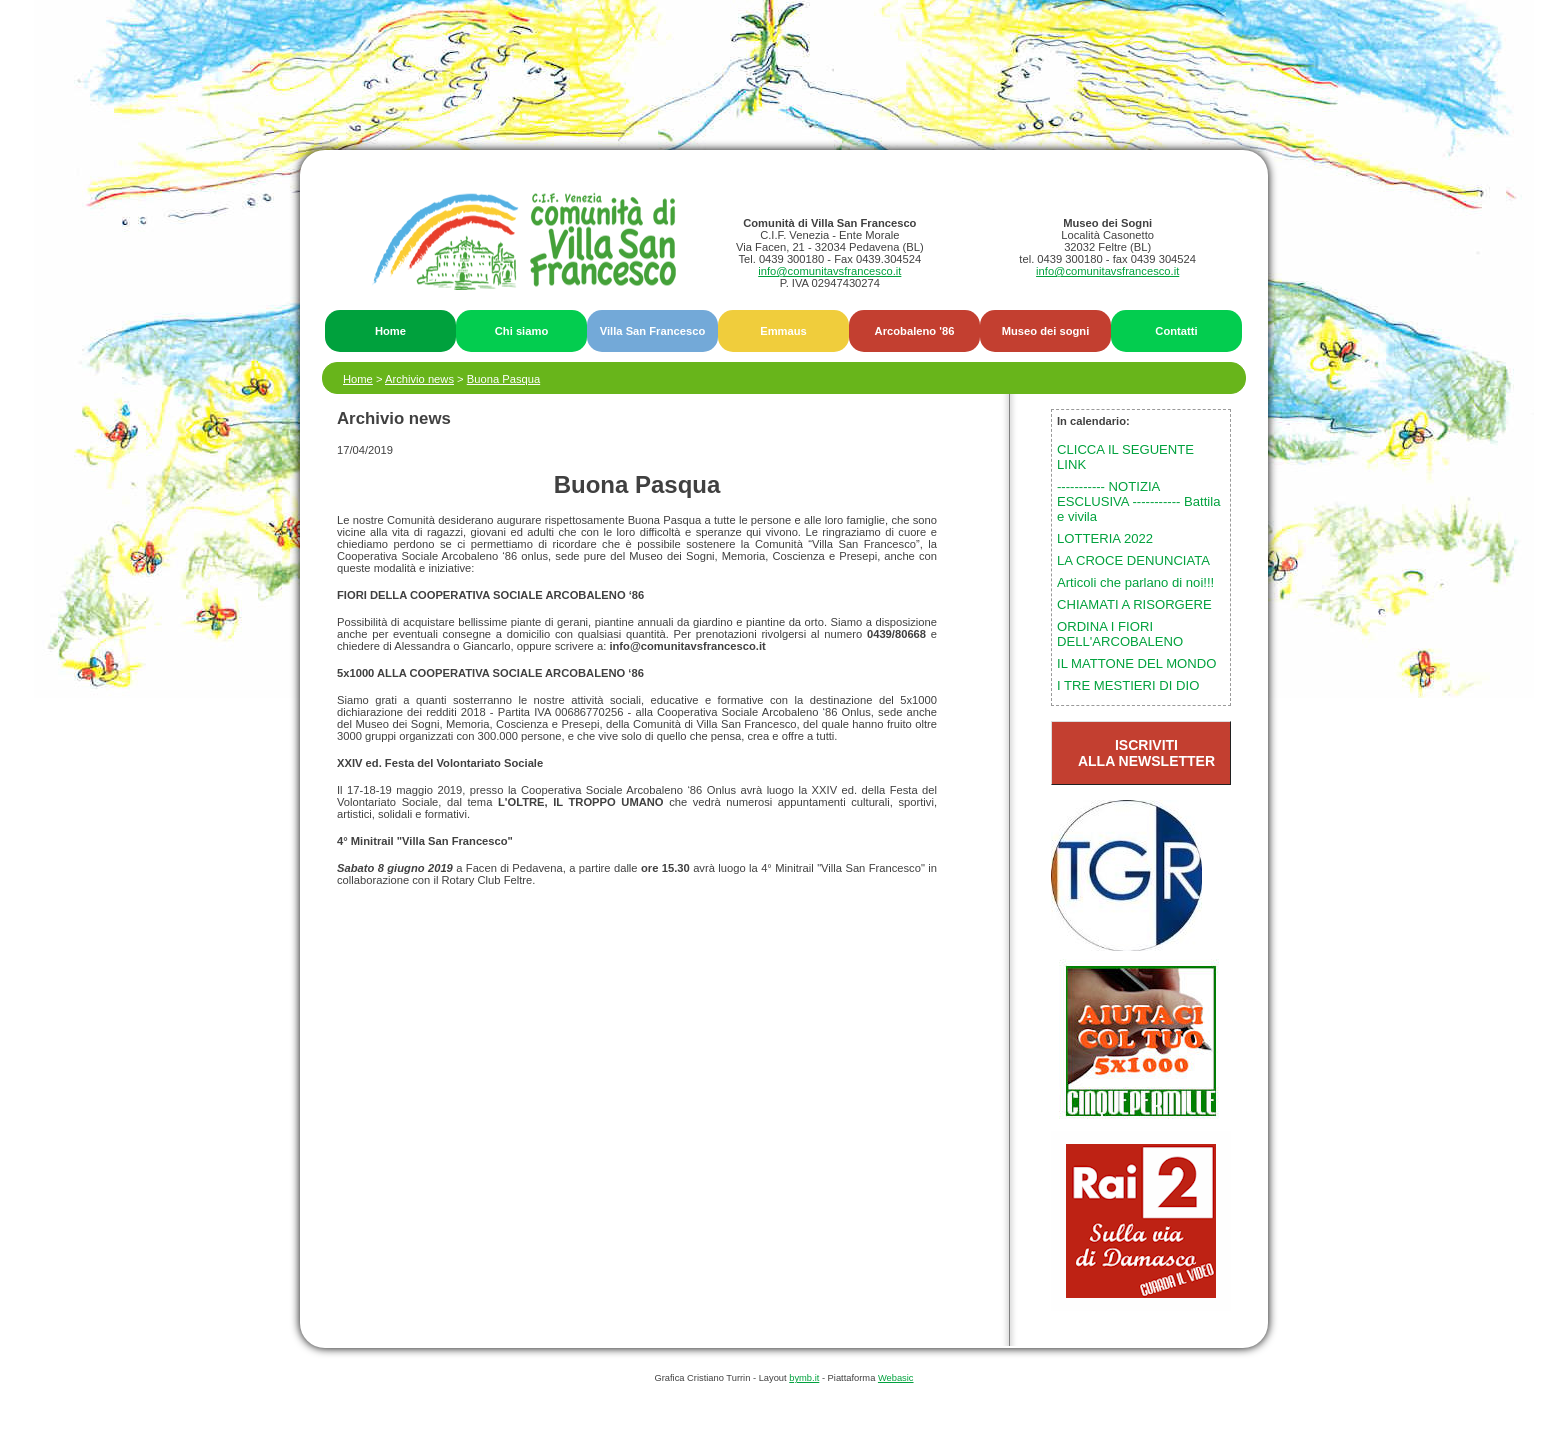 The image size is (1568, 1433). What do you see at coordinates (1120, 634) in the screenshot?
I see `ORDINA I FIORI DELL'ARCOBALENO` at bounding box center [1120, 634].